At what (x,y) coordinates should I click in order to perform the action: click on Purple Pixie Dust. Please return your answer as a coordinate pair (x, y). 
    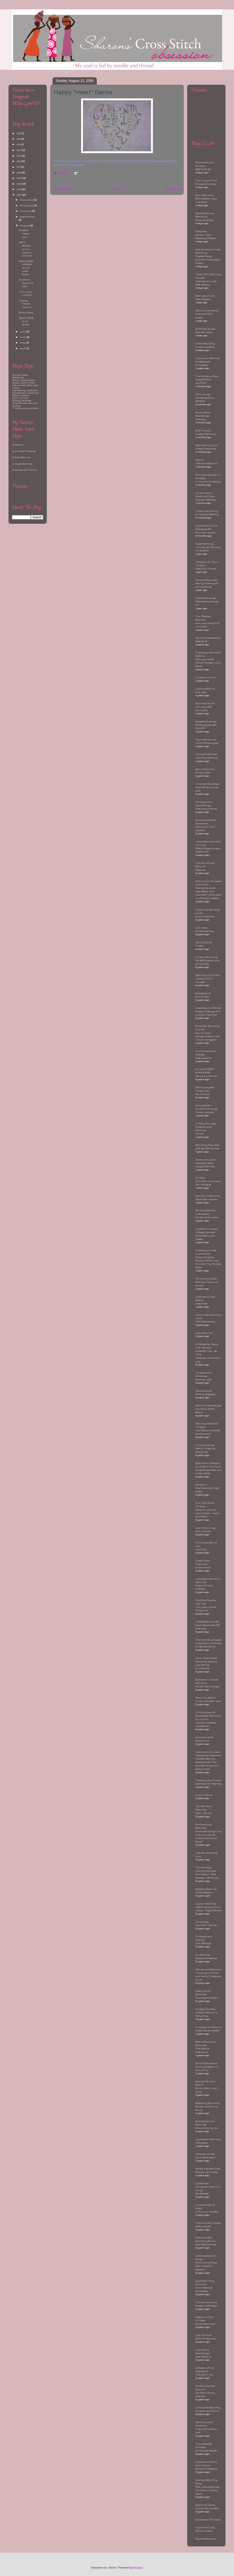
    Looking at the image, I should click on (206, 580).